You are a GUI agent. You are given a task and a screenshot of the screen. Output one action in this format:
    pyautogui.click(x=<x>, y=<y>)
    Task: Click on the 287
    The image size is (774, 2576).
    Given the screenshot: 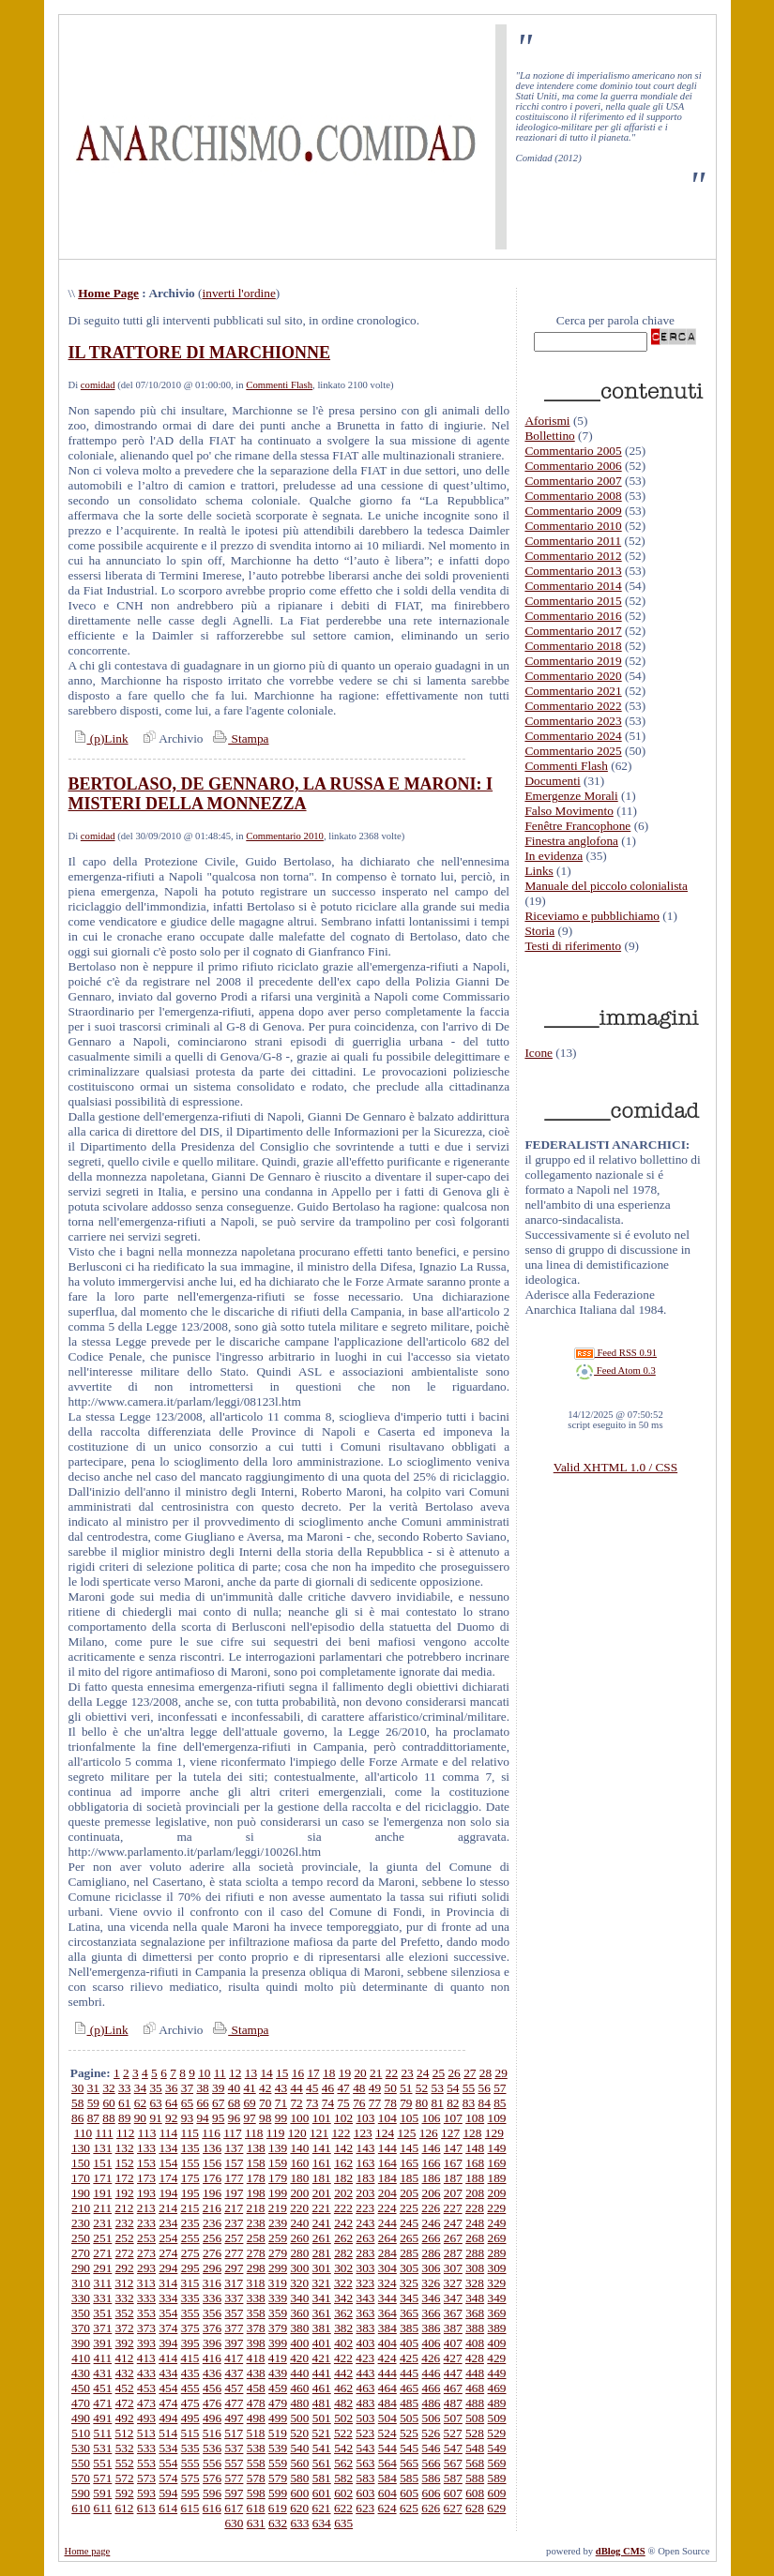 What is the action you would take?
    pyautogui.click(x=453, y=2253)
    